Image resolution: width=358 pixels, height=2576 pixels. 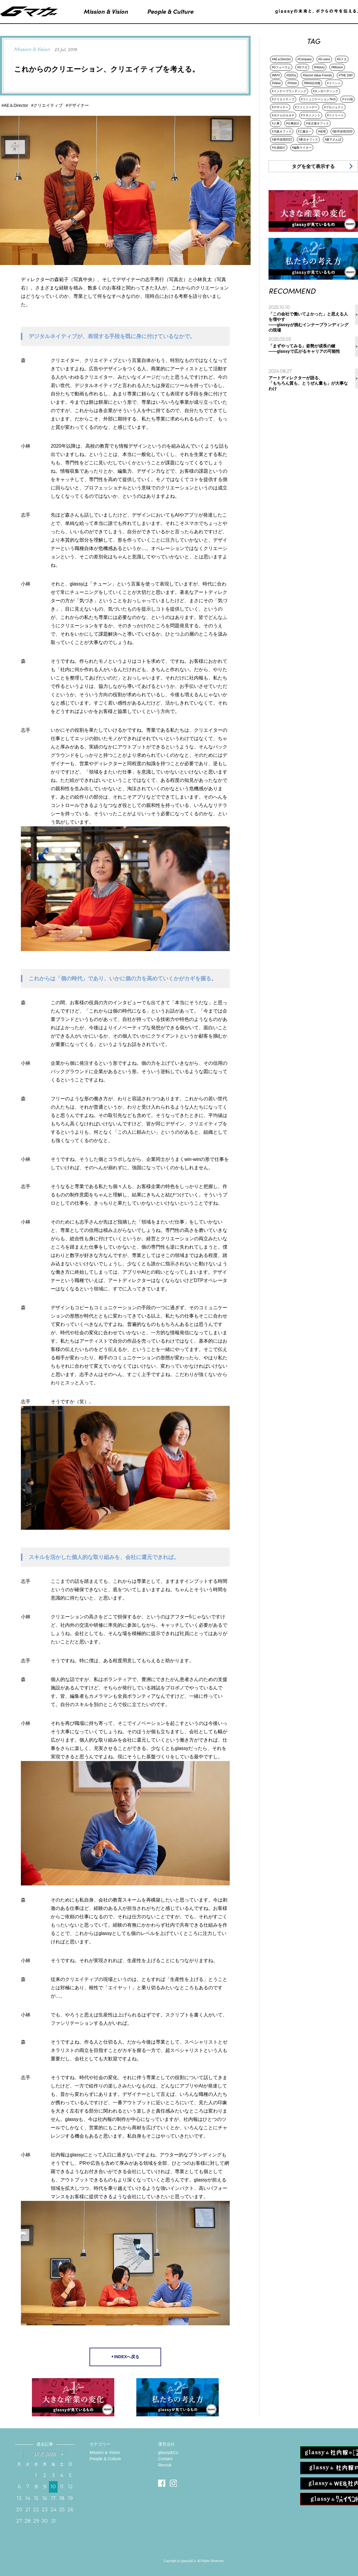 What do you see at coordinates (302, 147) in the screenshot?
I see `#編集ライター` at bounding box center [302, 147].